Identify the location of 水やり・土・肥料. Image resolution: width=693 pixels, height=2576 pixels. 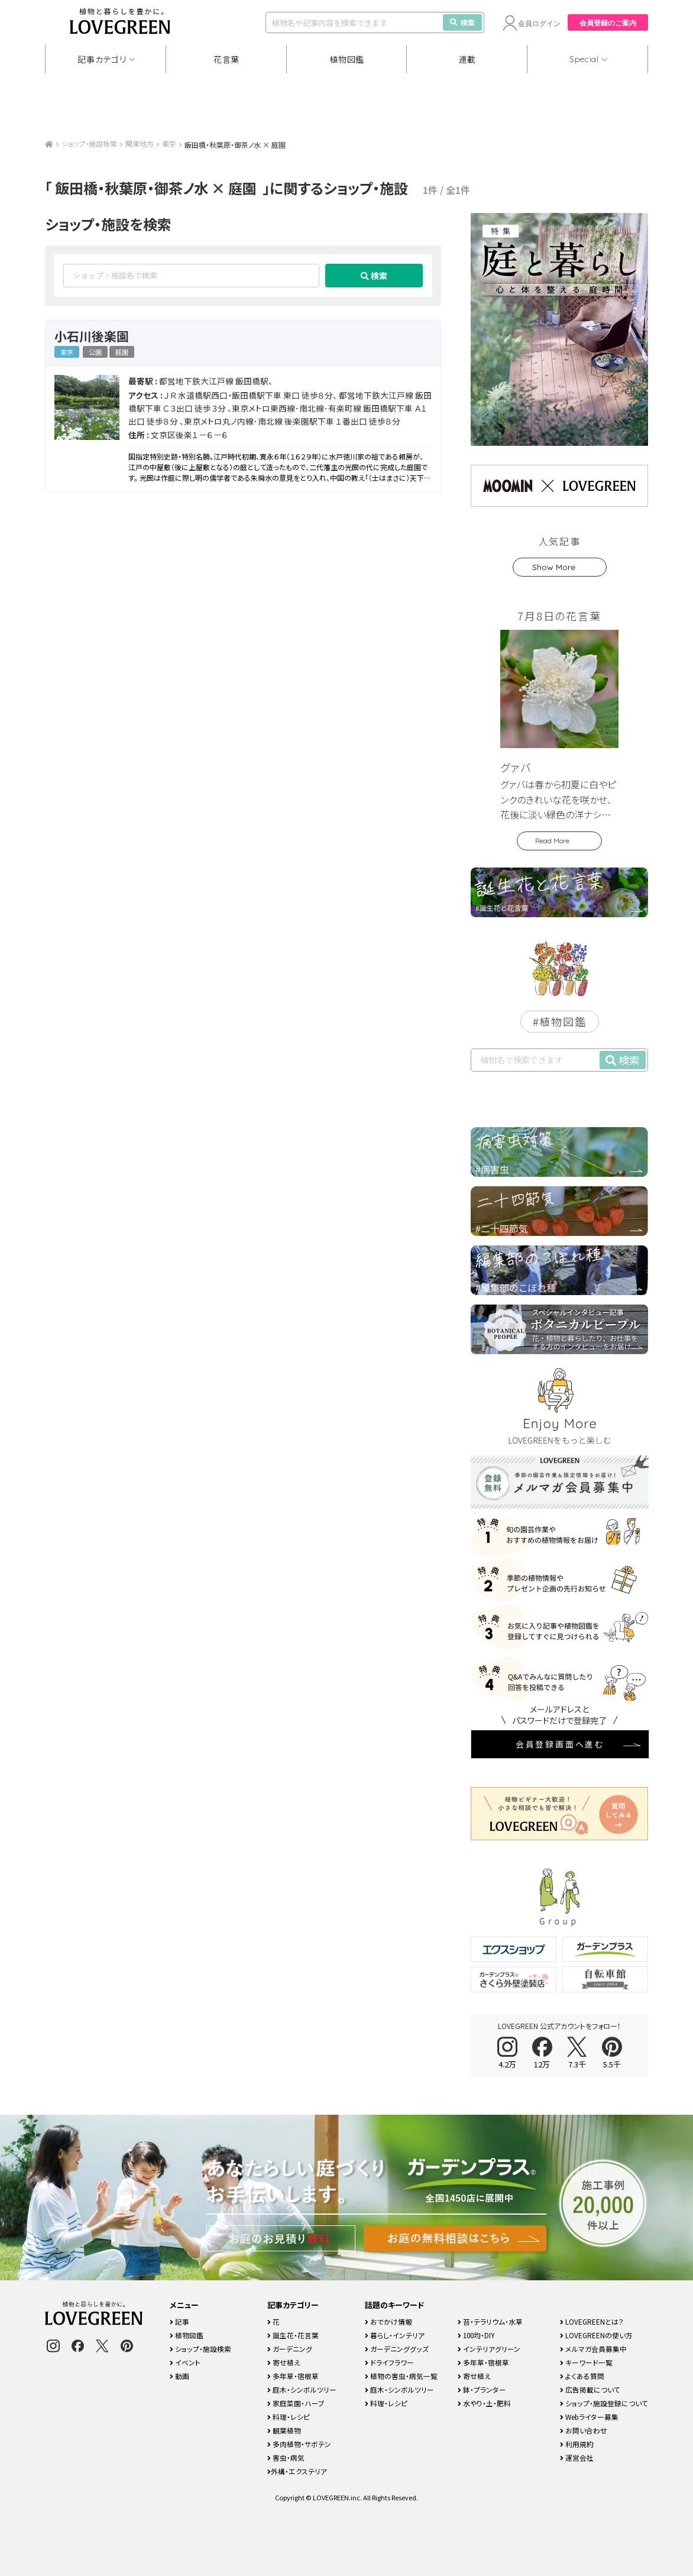
(484, 2403).